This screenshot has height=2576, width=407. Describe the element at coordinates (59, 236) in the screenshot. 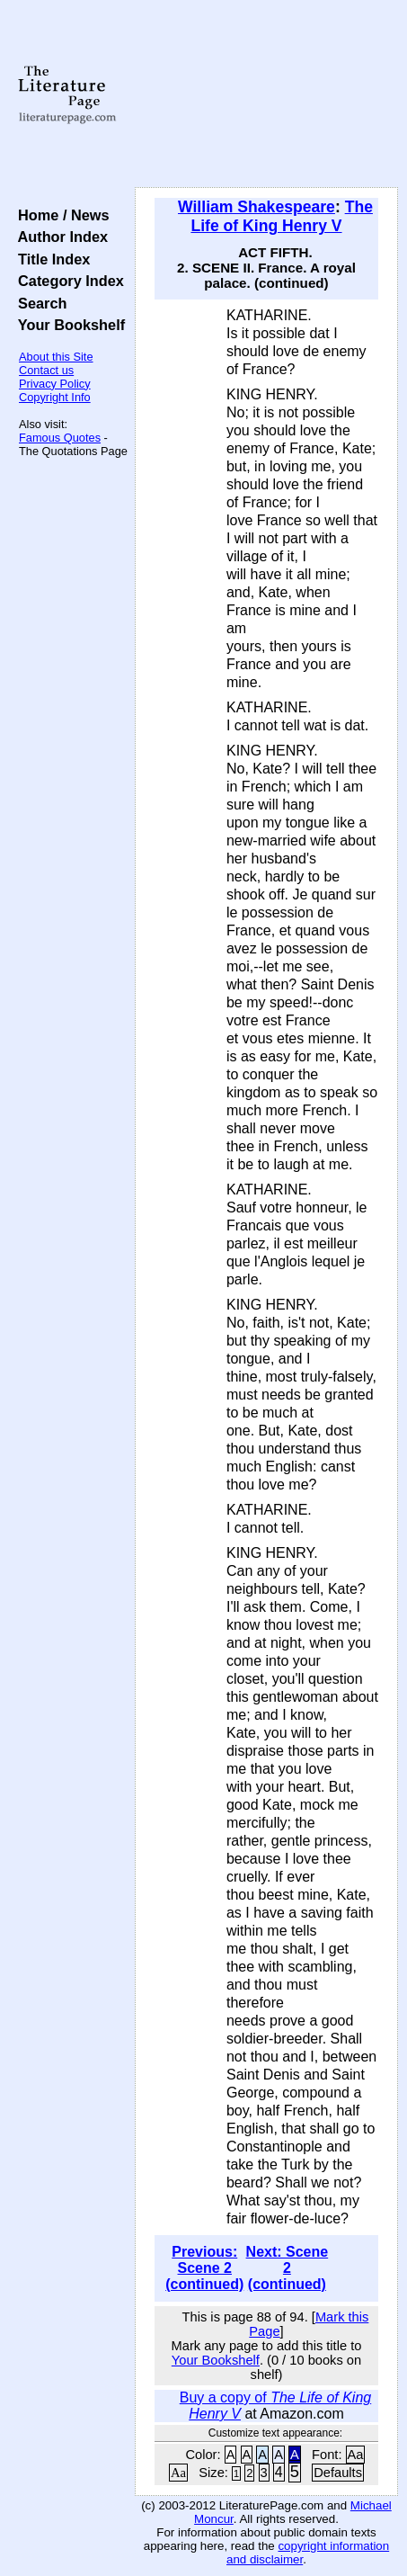

I see `Author Index` at that location.